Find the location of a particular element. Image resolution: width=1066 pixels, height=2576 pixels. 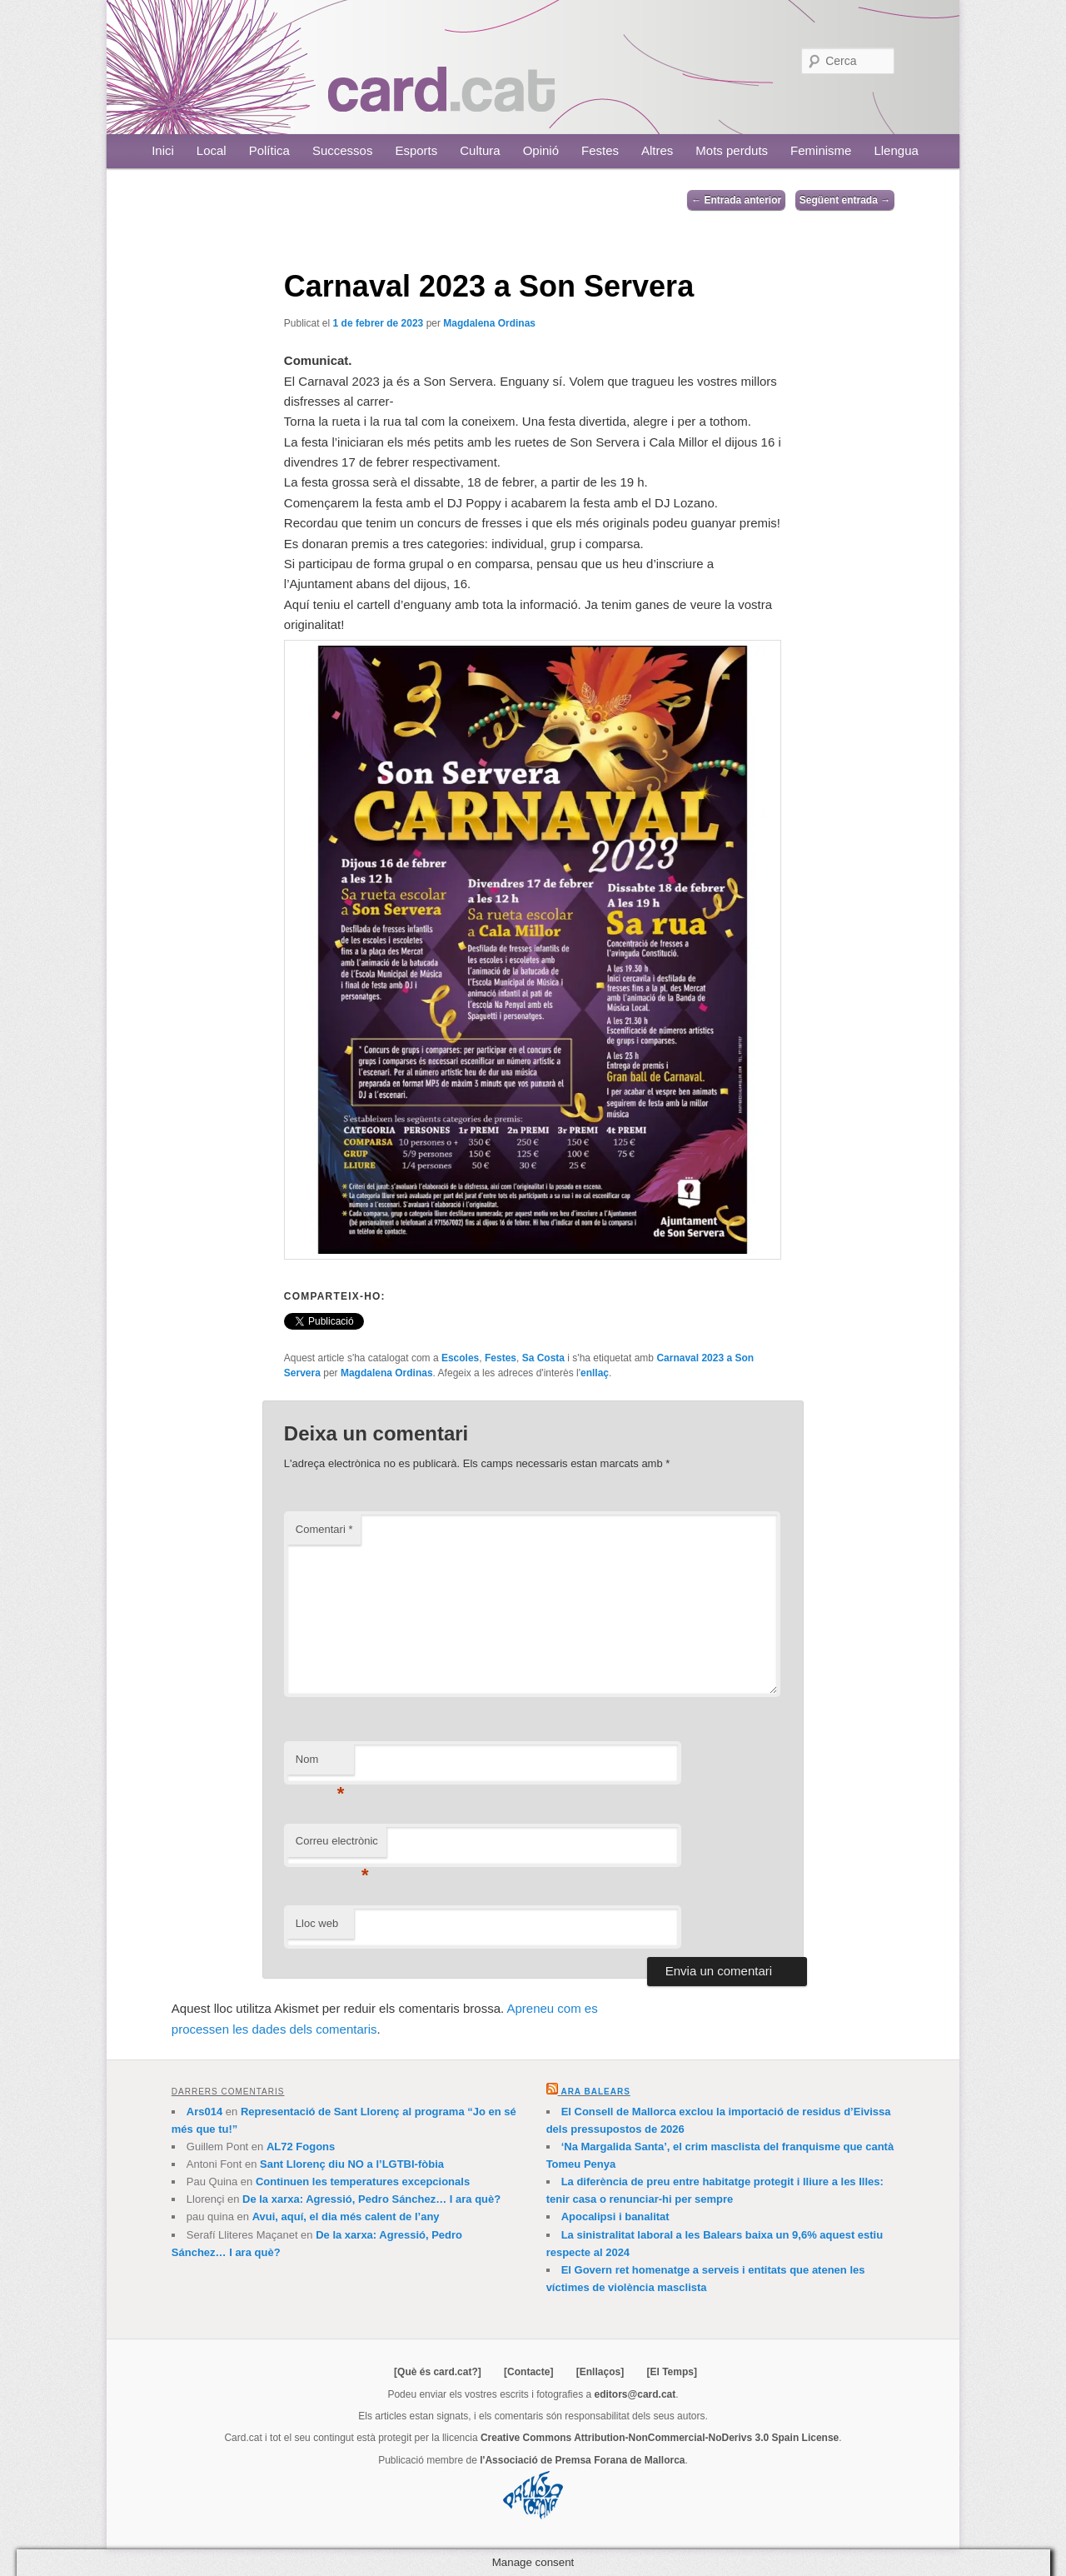

Continuen les temperatures excepcionals is located at coordinates (363, 2181).